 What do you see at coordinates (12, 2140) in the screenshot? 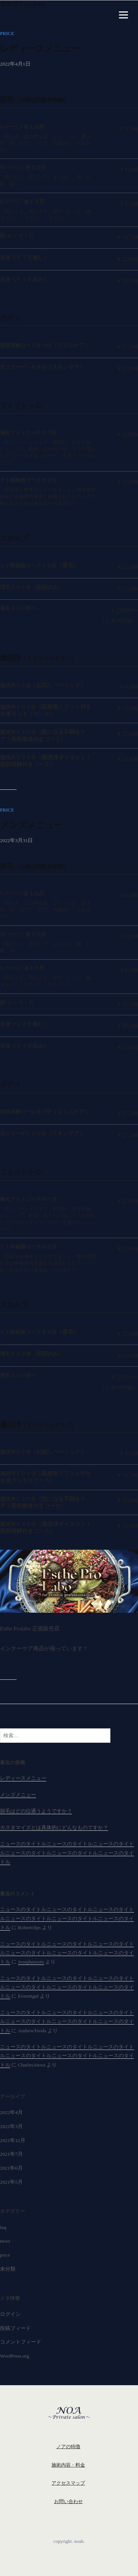
I see `2021年12月` at bounding box center [12, 2140].